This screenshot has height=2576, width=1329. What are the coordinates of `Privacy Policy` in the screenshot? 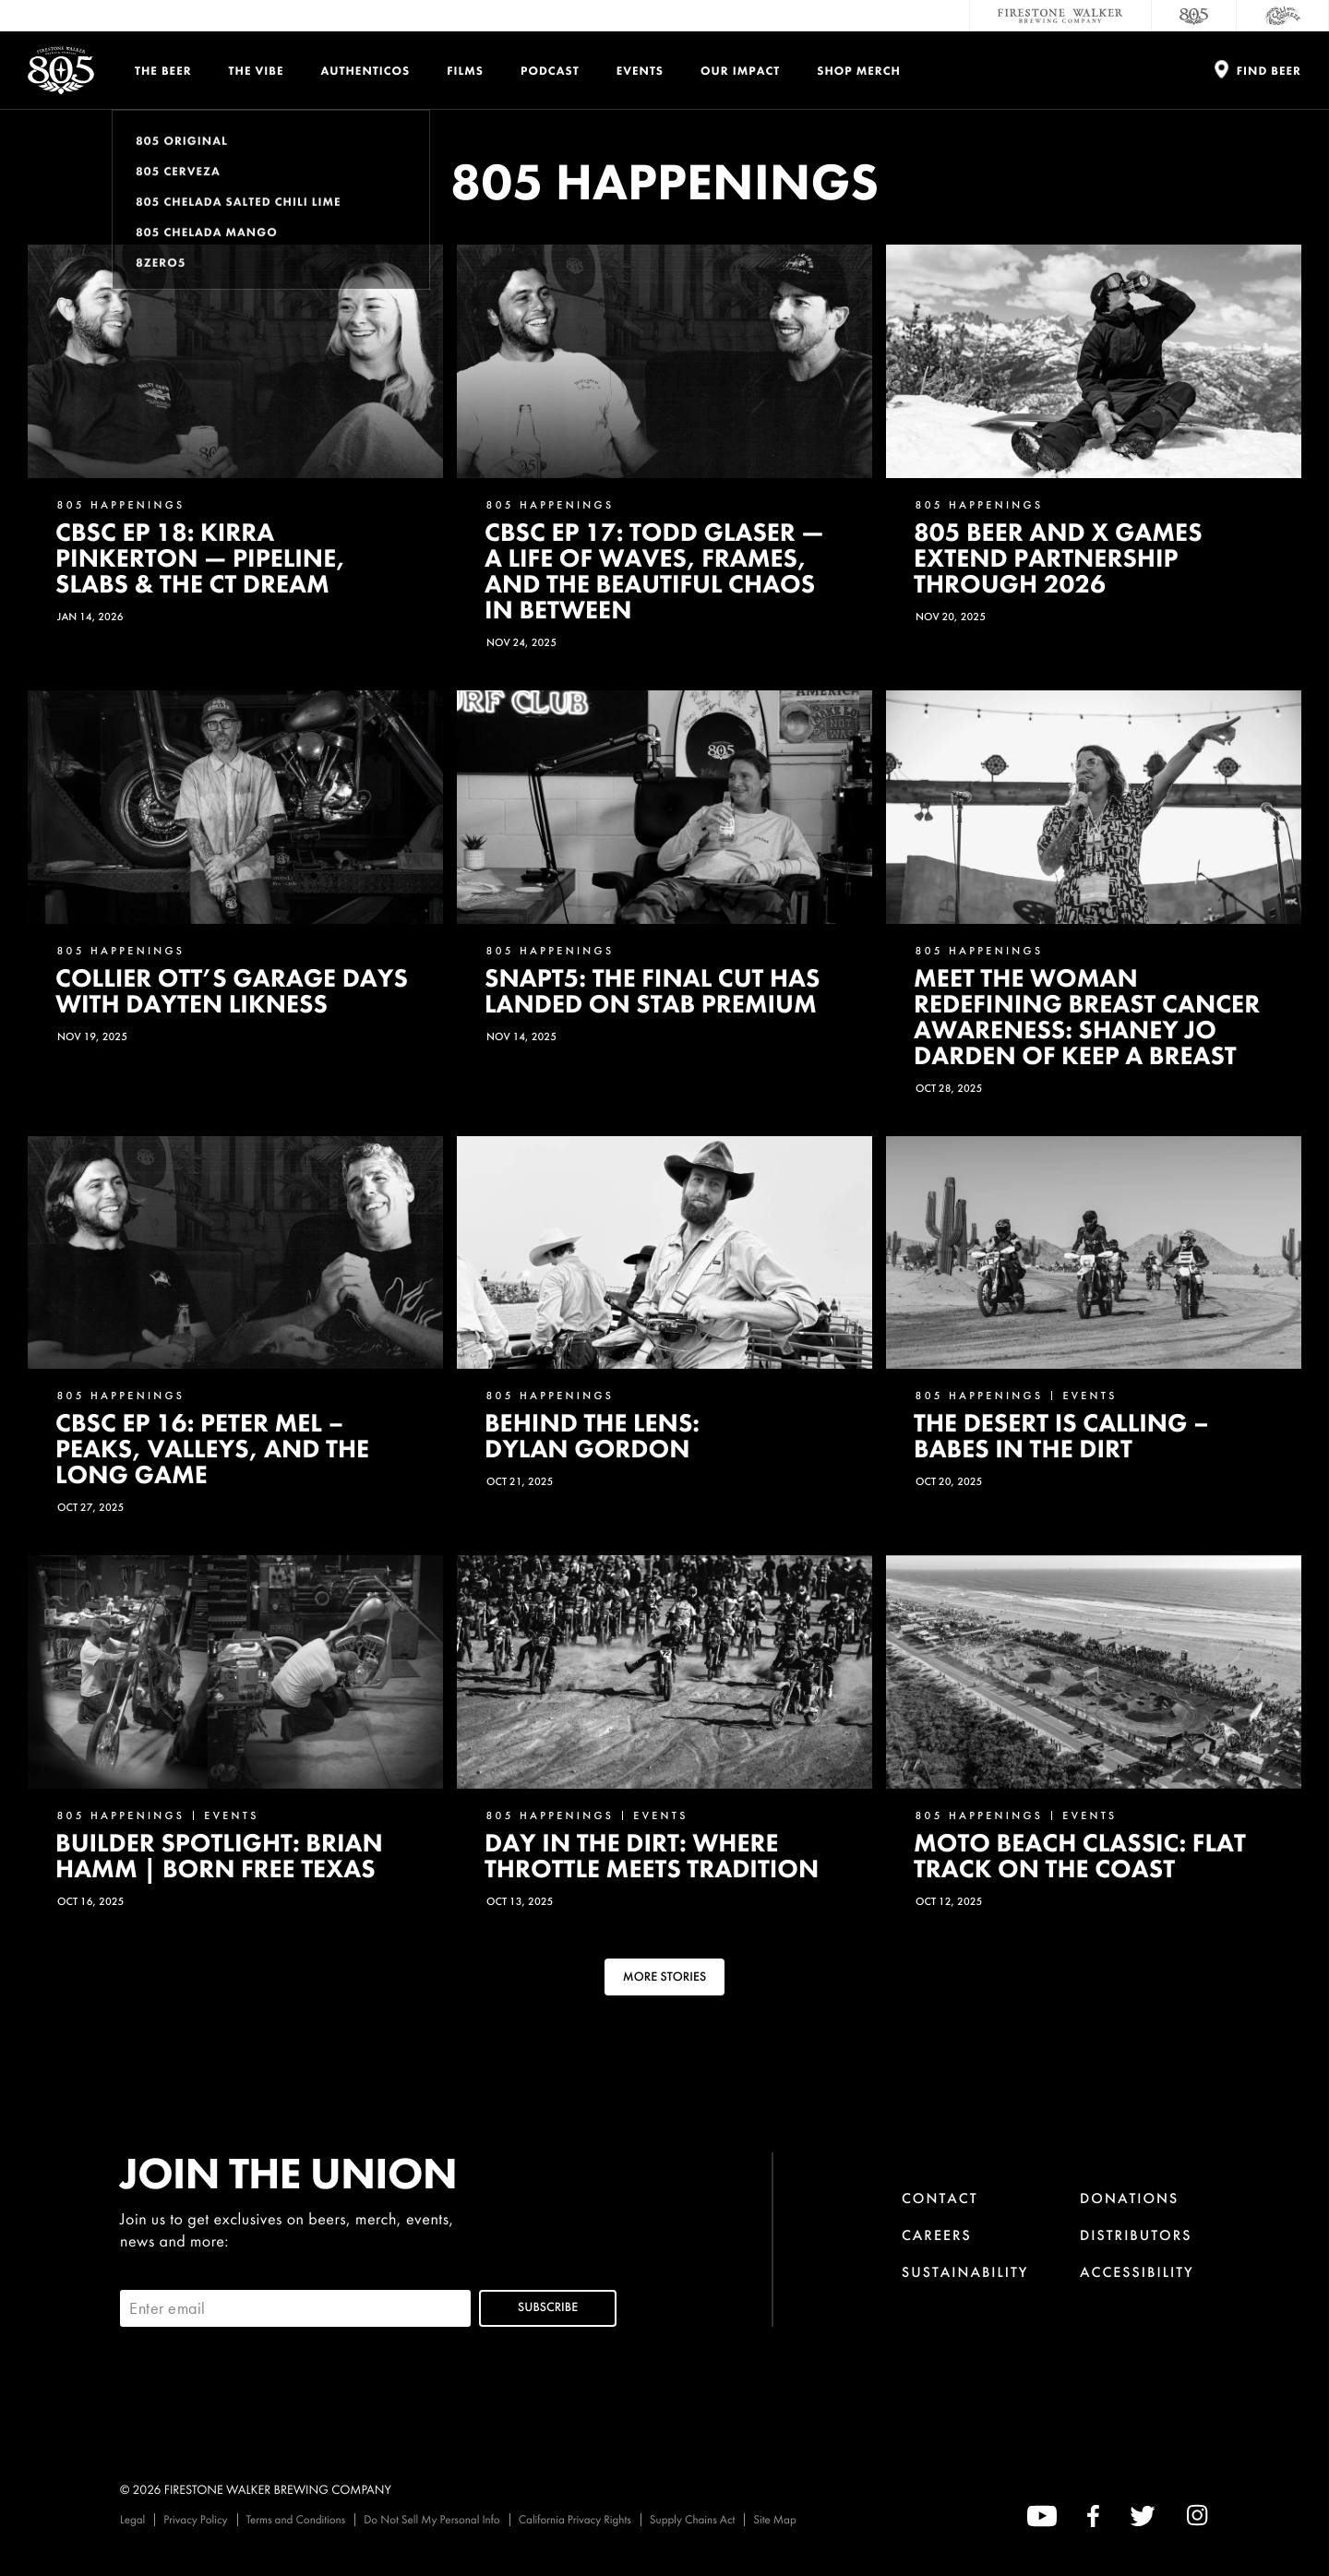 It's located at (195, 2519).